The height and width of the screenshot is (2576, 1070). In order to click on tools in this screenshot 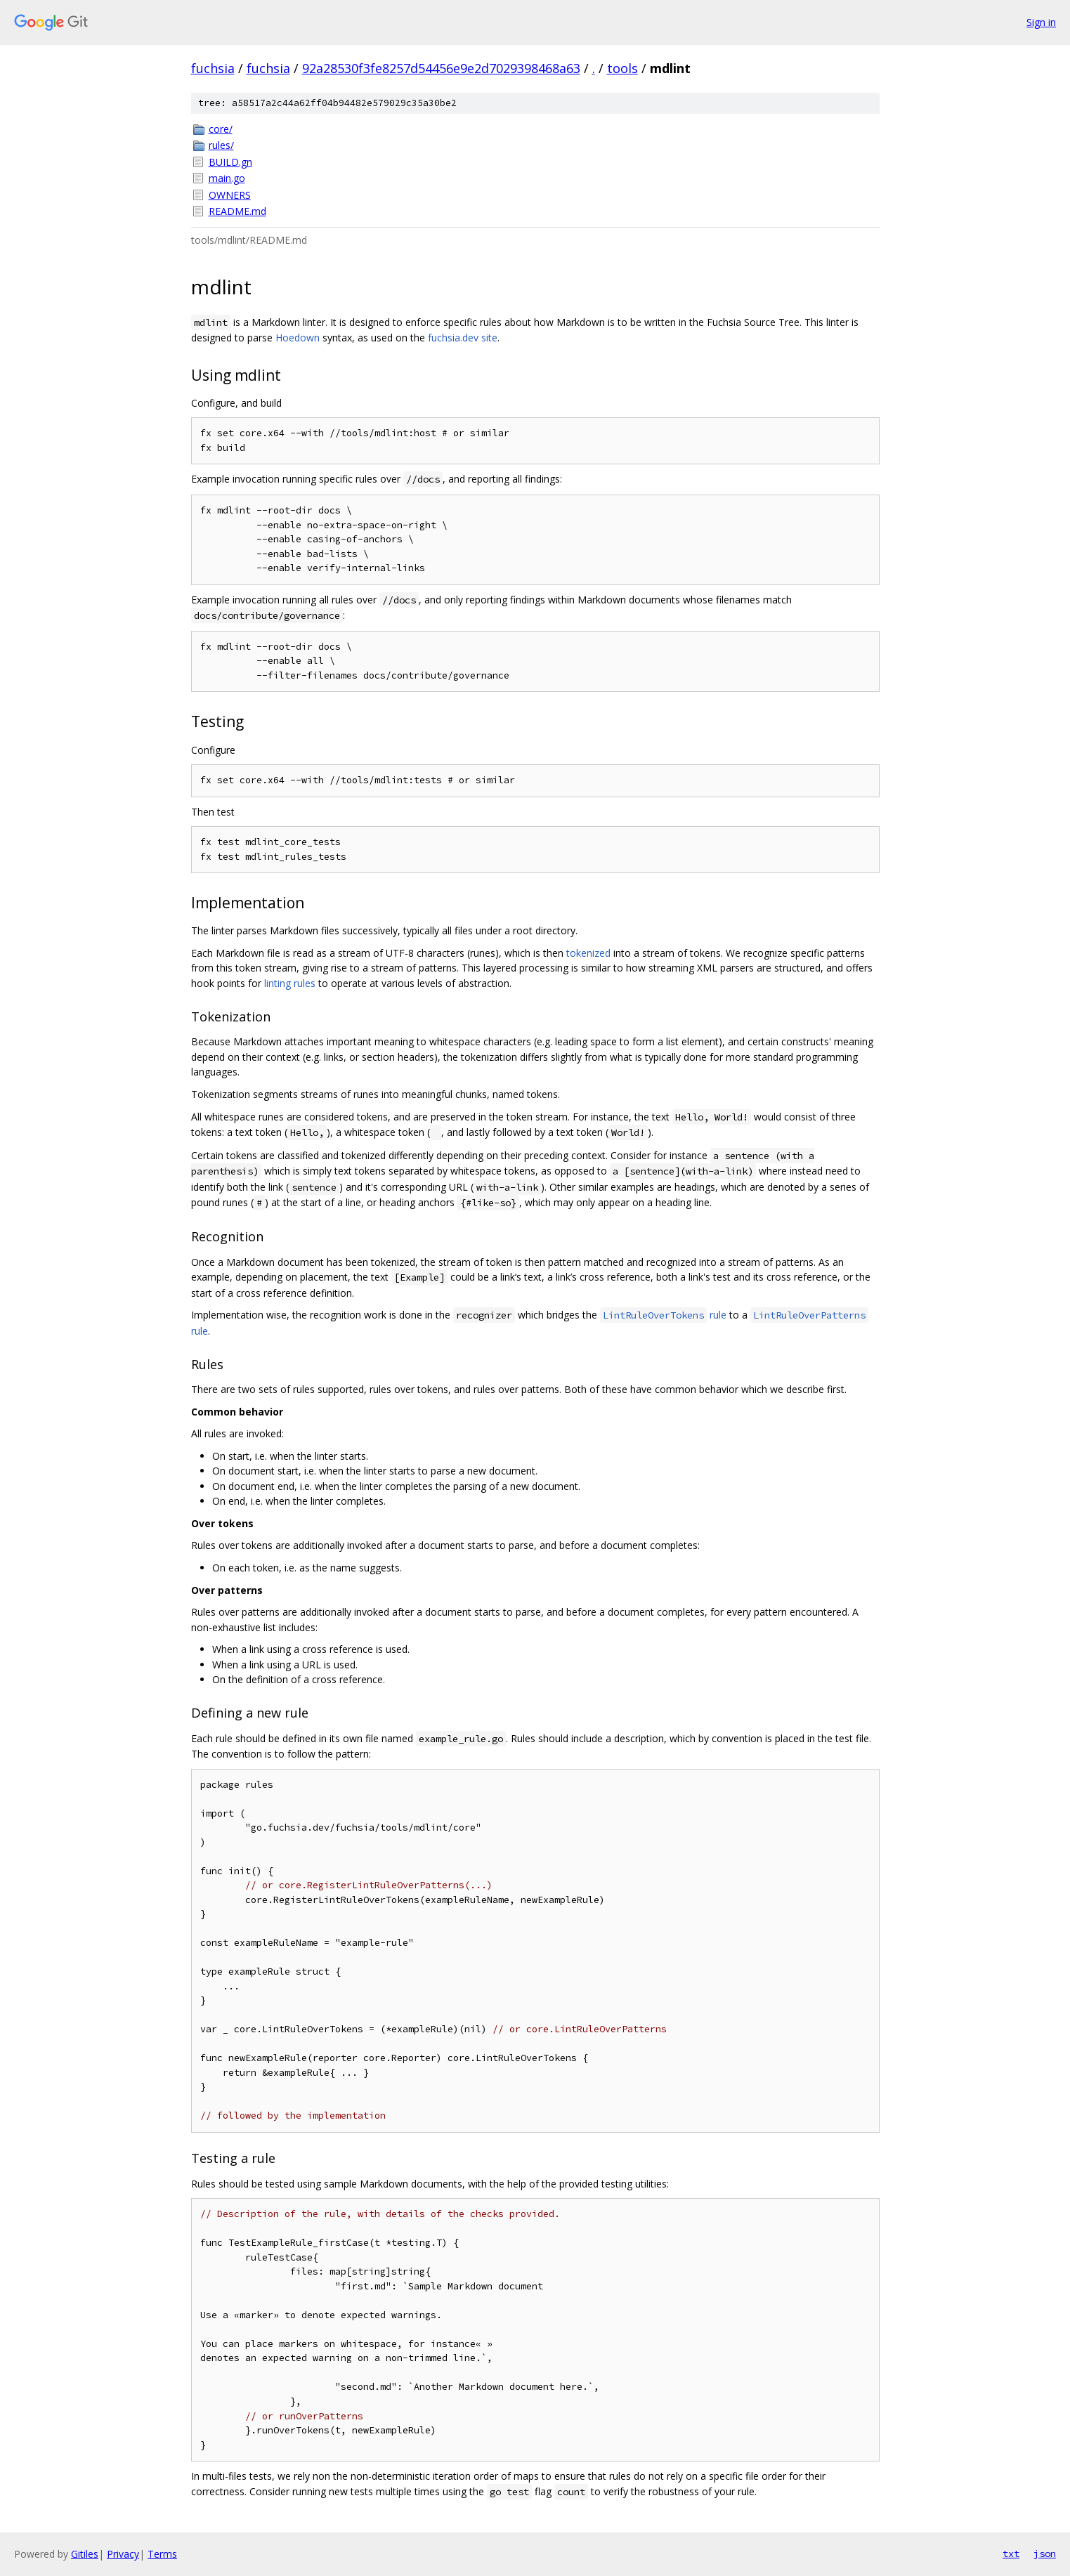, I will do `click(622, 68)`.